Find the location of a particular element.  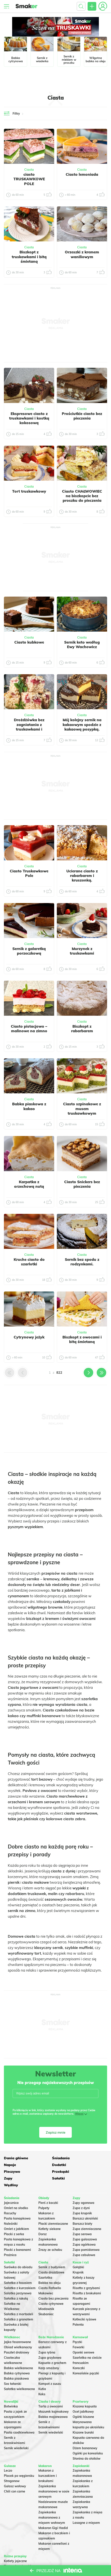

Ciasto szpinakowe z musem truskawkowym is located at coordinates (82, 1109).